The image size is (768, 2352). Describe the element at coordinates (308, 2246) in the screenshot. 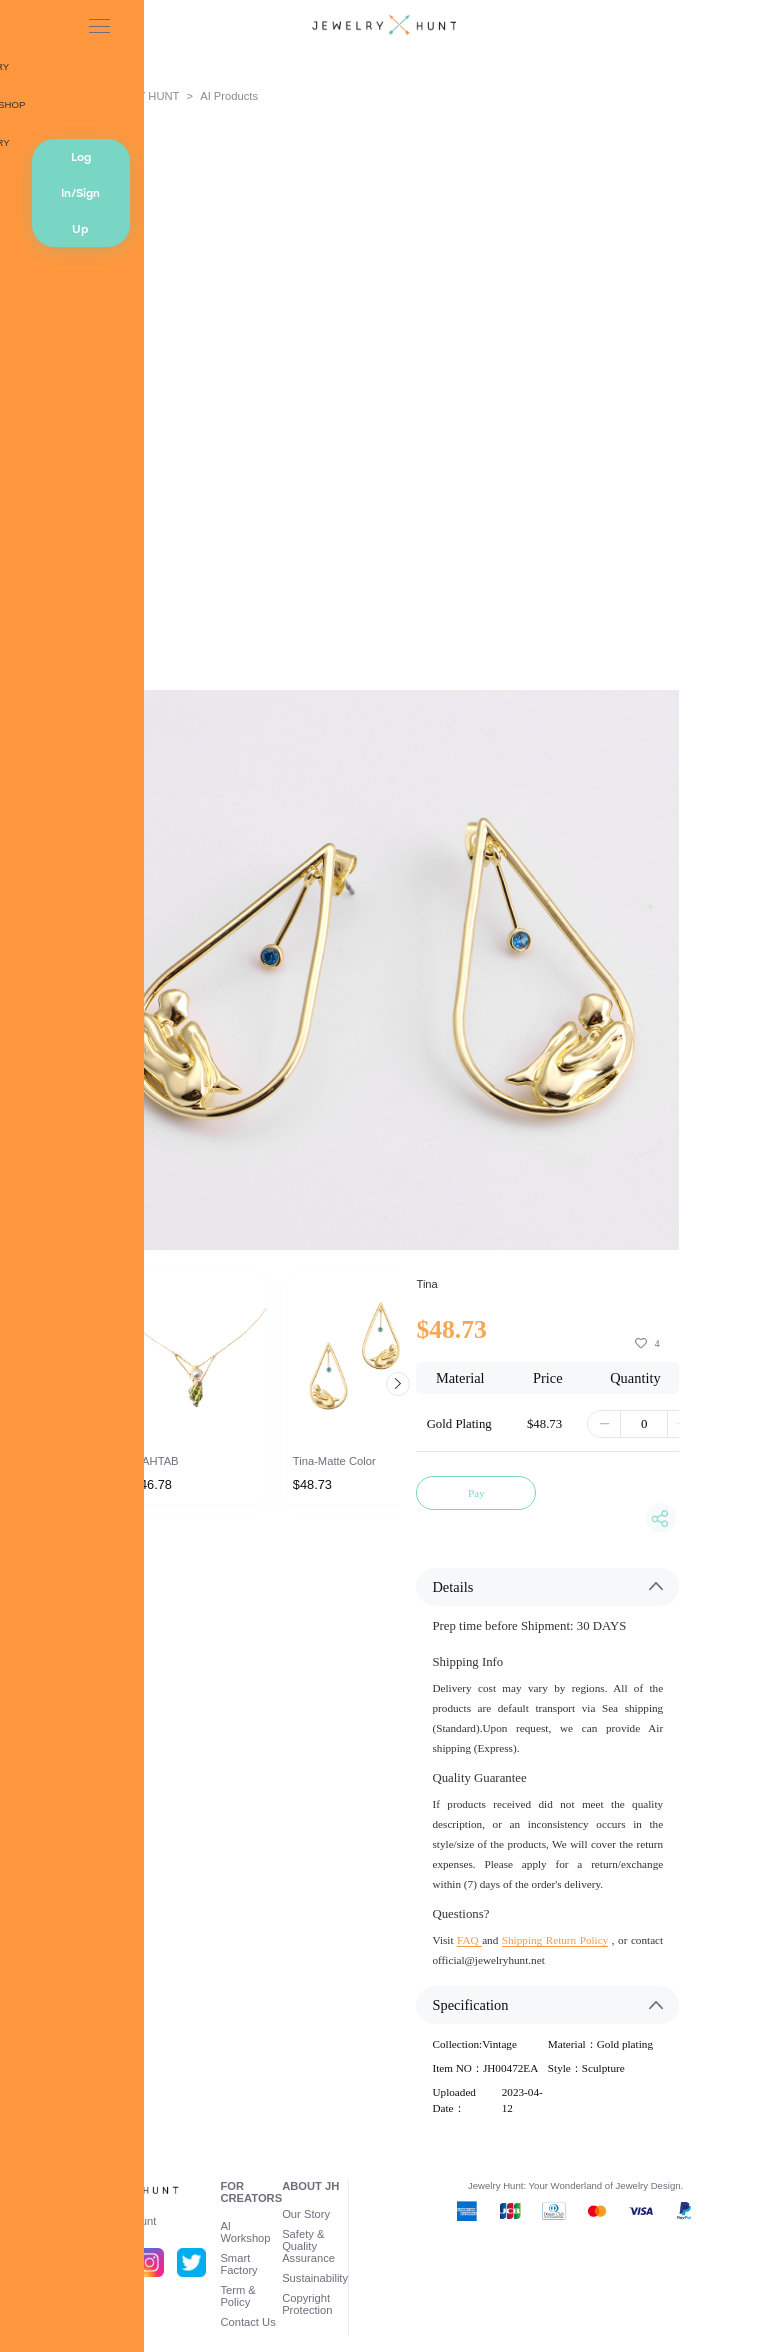

I see `Safety & Quality Assurance` at that location.